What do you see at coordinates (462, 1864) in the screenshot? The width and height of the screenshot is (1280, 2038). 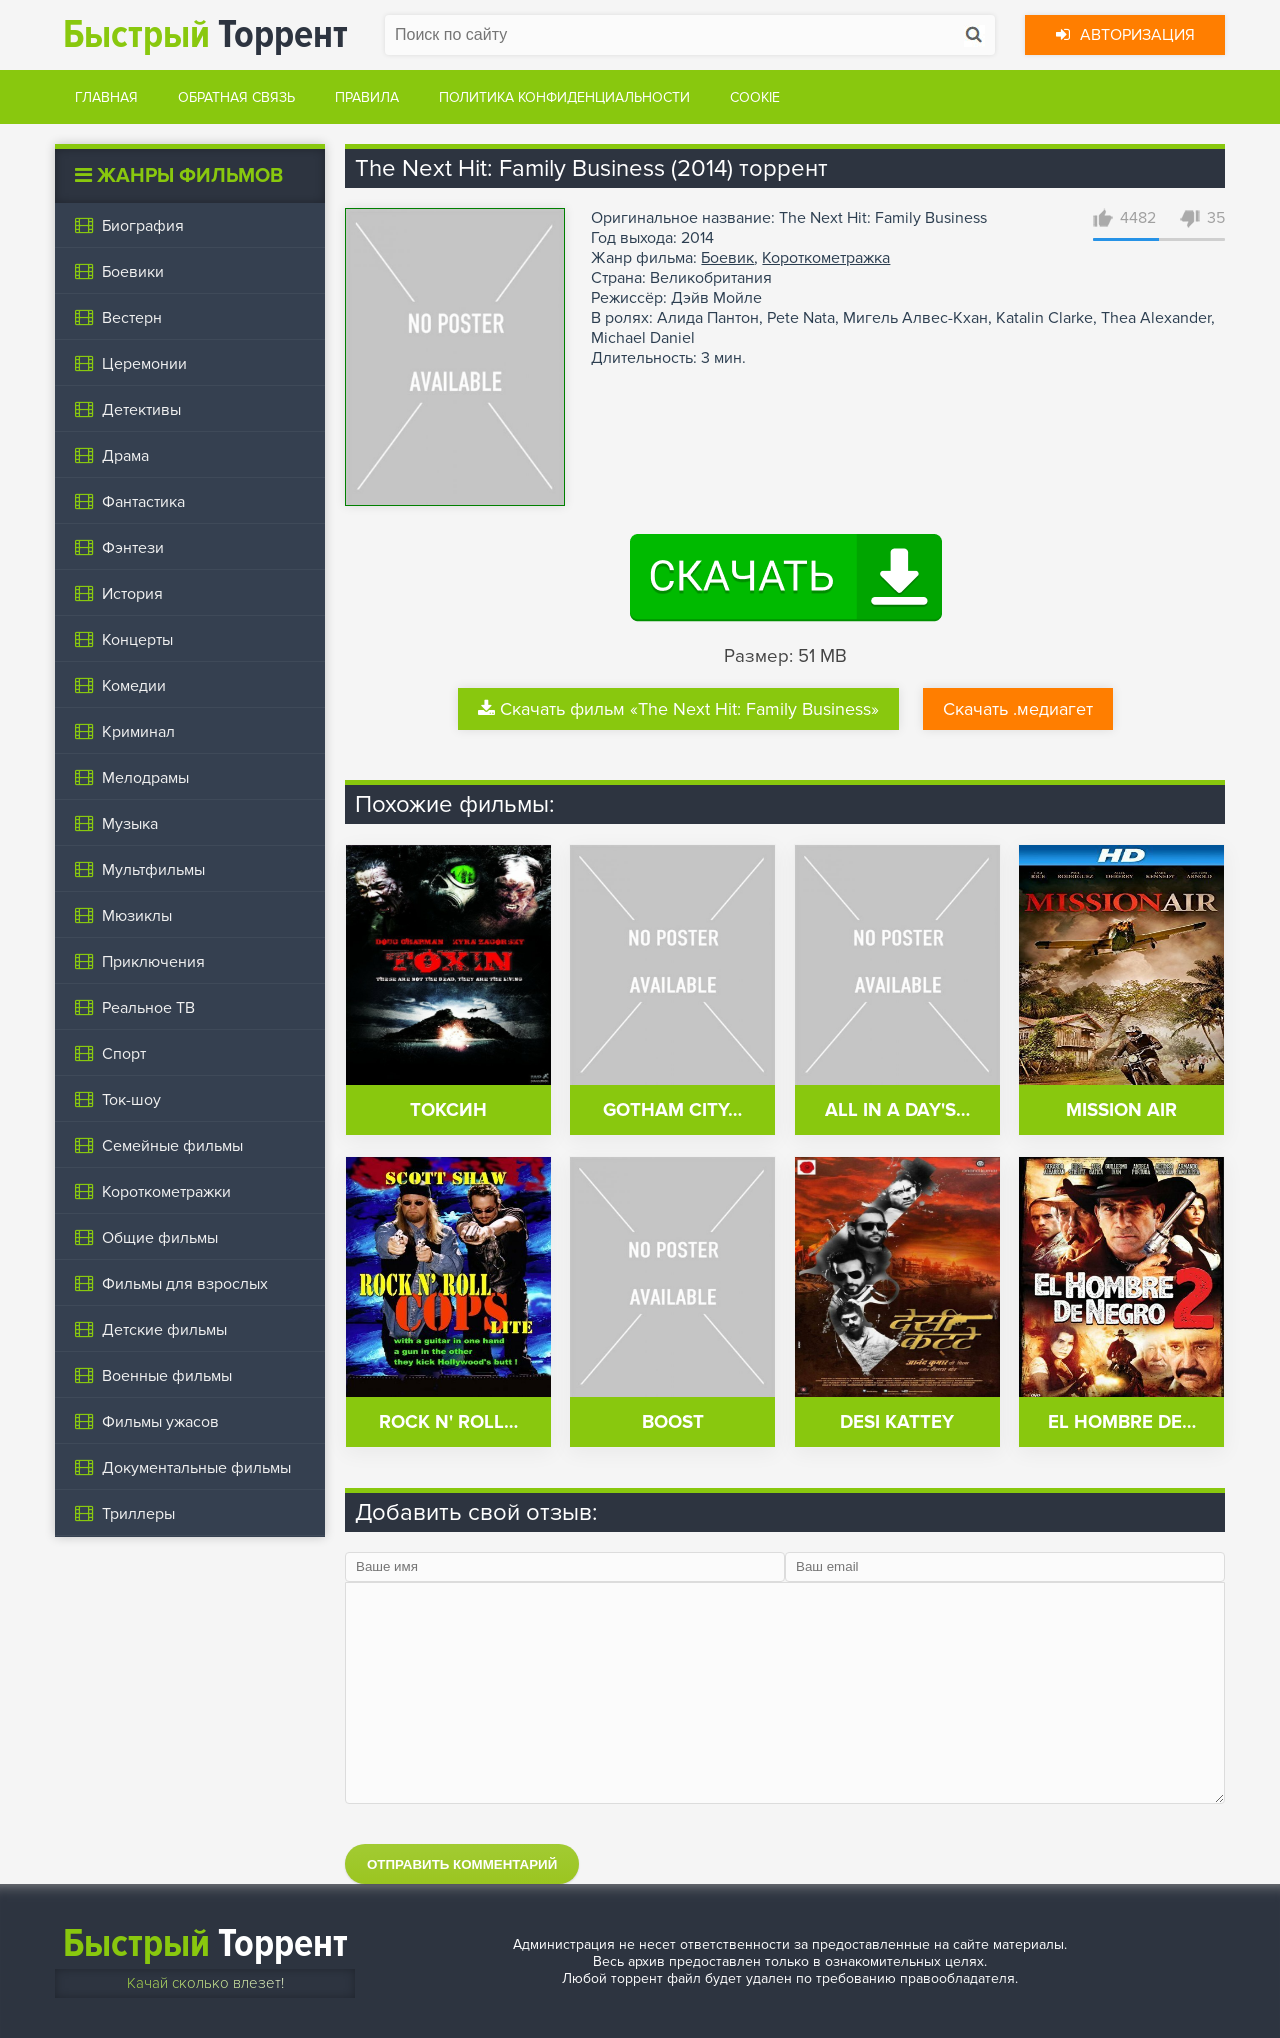 I see `Отправить комментарий` at bounding box center [462, 1864].